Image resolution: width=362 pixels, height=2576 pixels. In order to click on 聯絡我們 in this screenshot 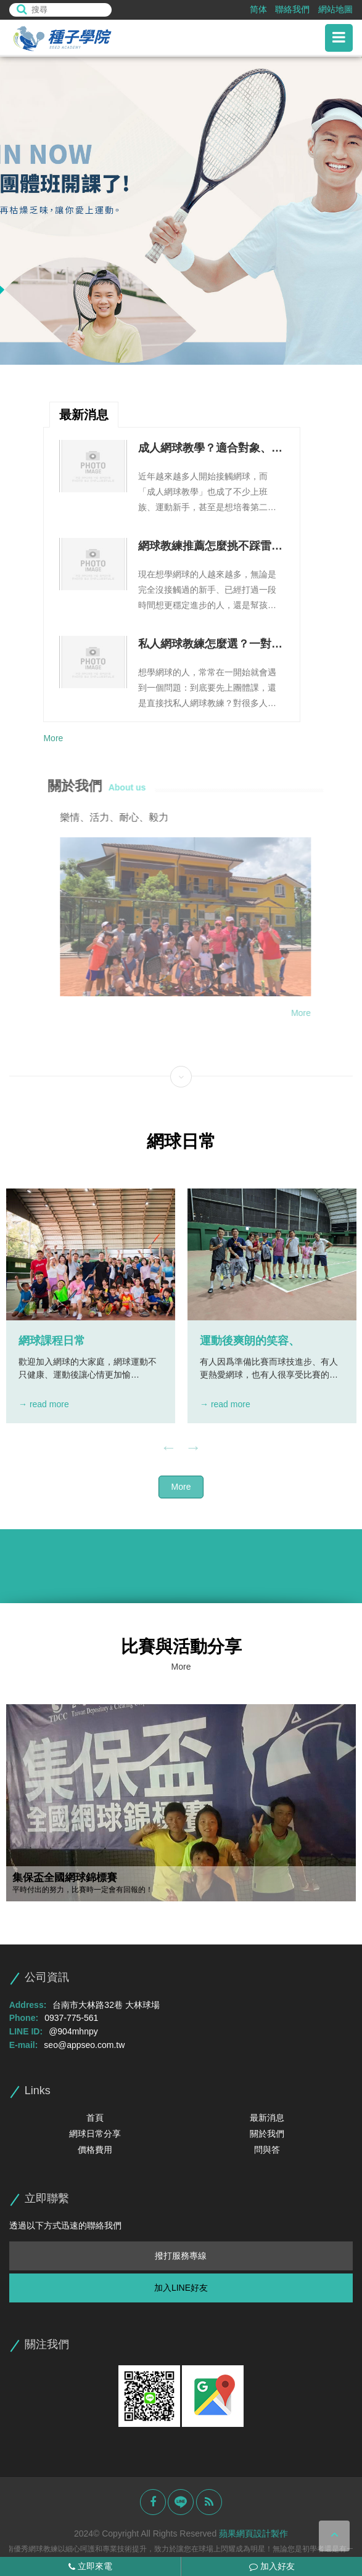, I will do `click(292, 9)`.